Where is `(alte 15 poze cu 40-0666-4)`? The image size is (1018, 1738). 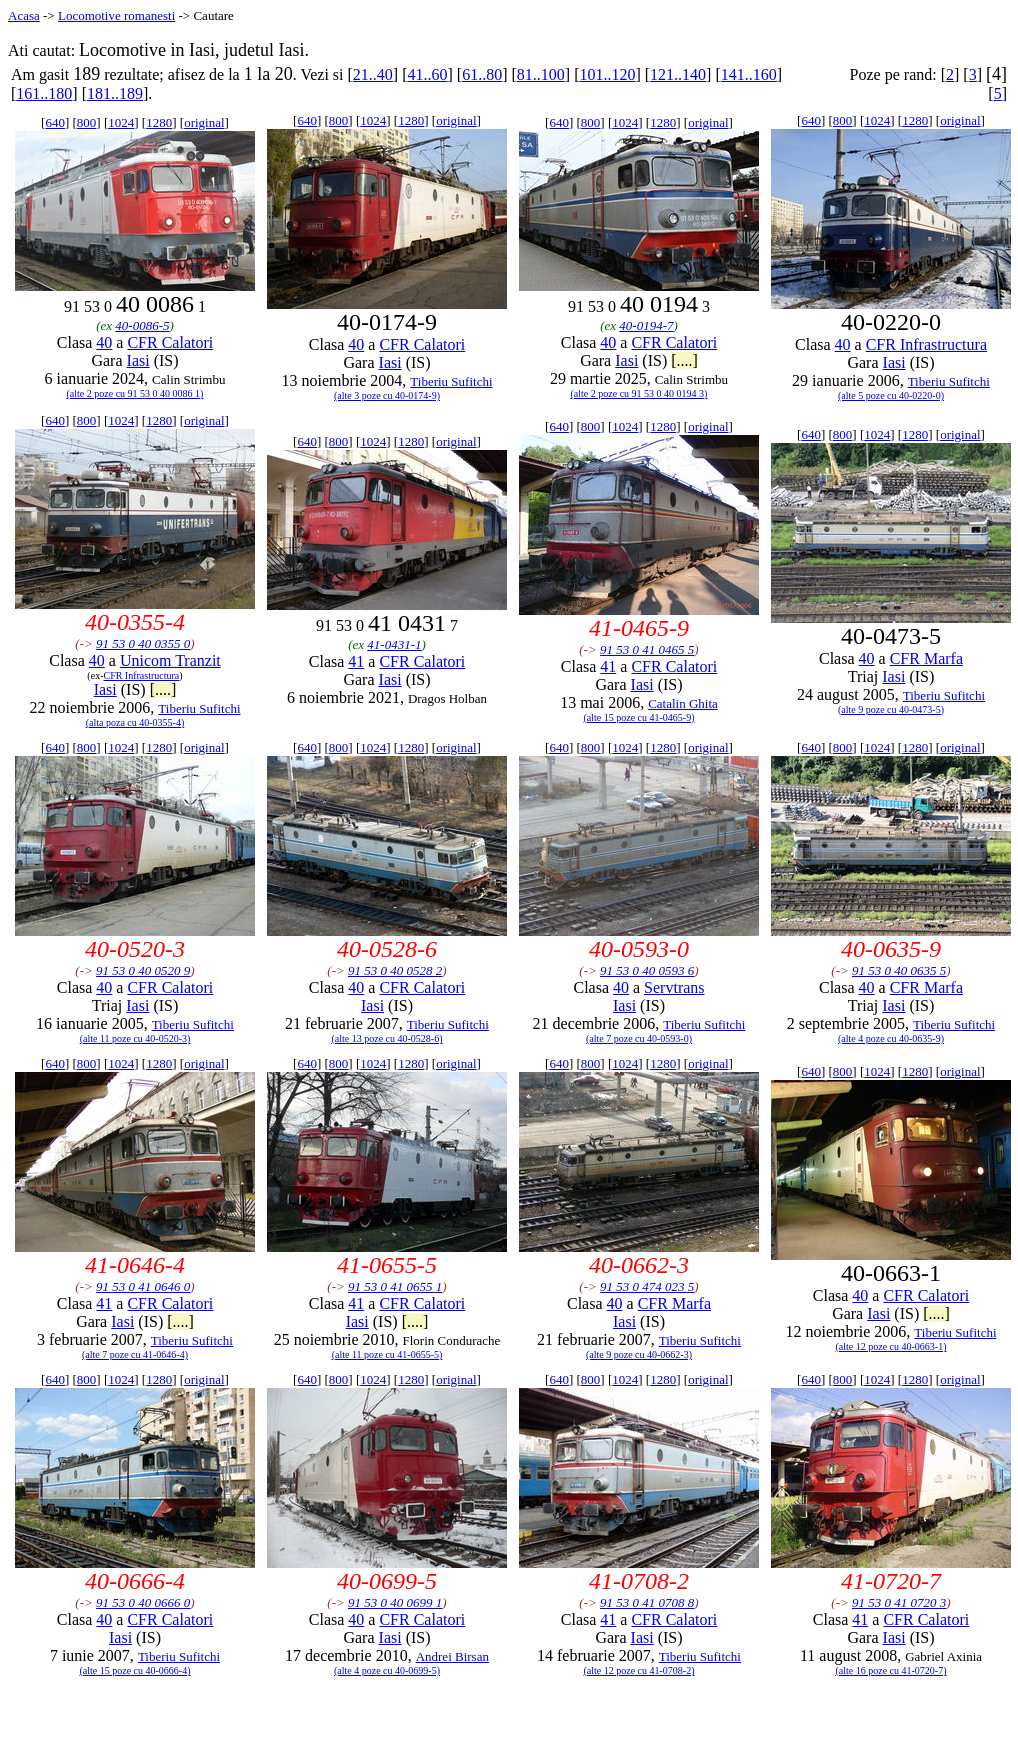 (alte 15 poze cu 40-0666-4) is located at coordinates (134, 1670).